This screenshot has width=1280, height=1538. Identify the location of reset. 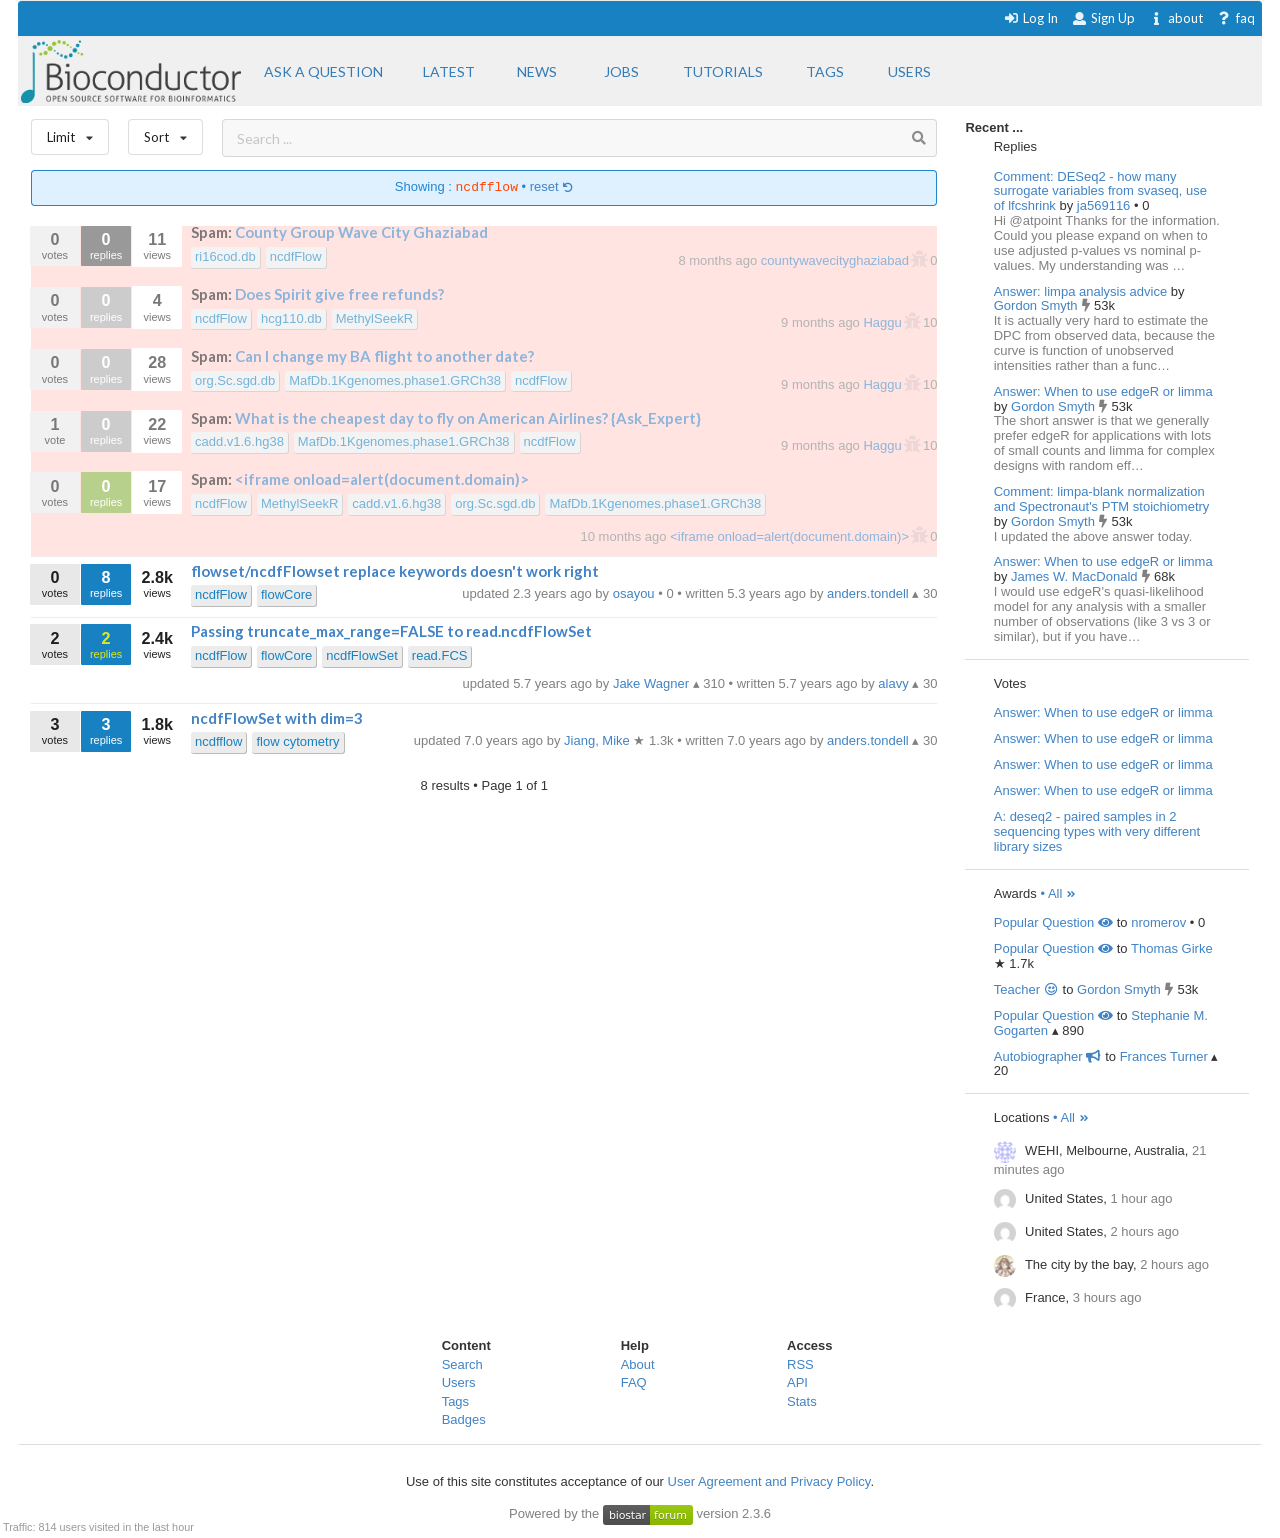
(552, 187).